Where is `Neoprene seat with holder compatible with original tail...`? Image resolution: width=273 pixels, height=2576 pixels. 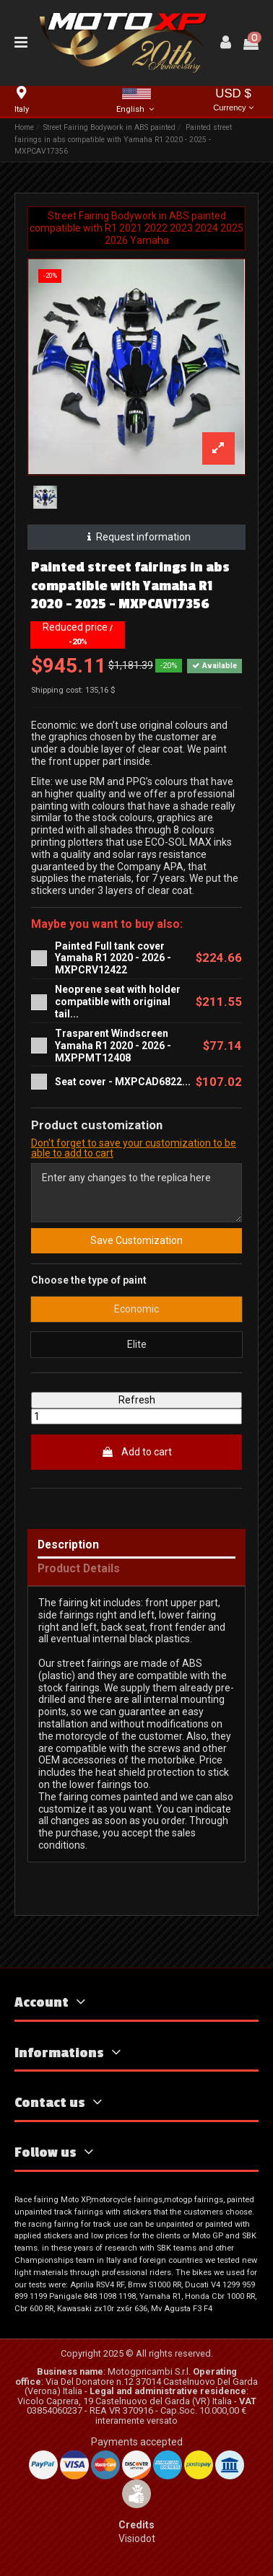
Neoprene seat with holder compatible with original tail... is located at coordinates (118, 1001).